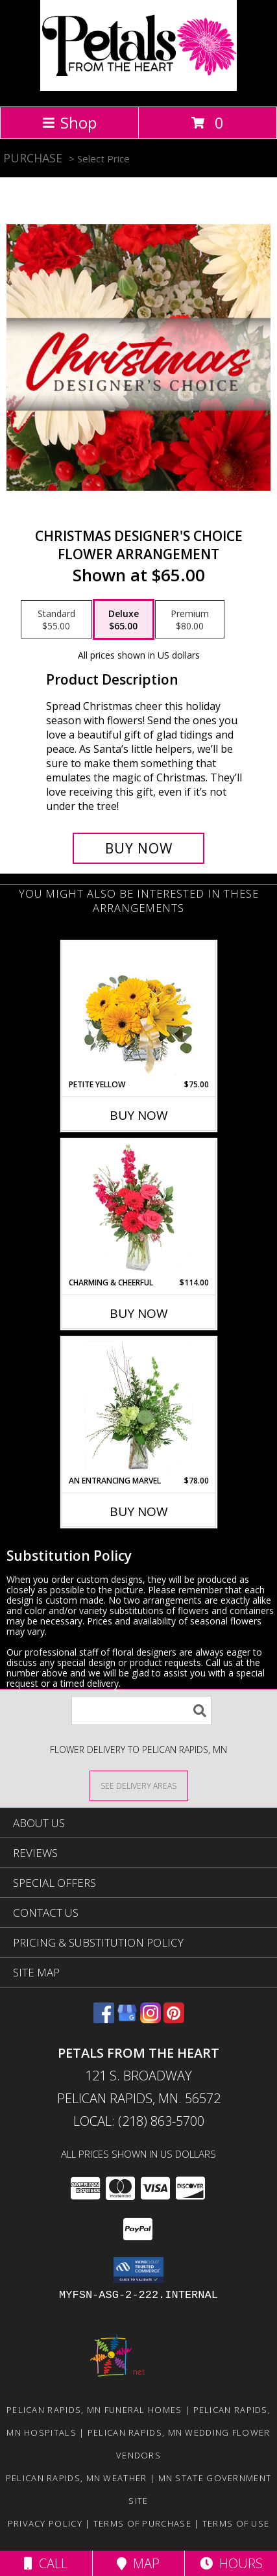 This screenshot has height=2576, width=277. What do you see at coordinates (56, 619) in the screenshot?
I see `[Select pricing $55.00 for standard Flower Arrangement]` at bounding box center [56, 619].